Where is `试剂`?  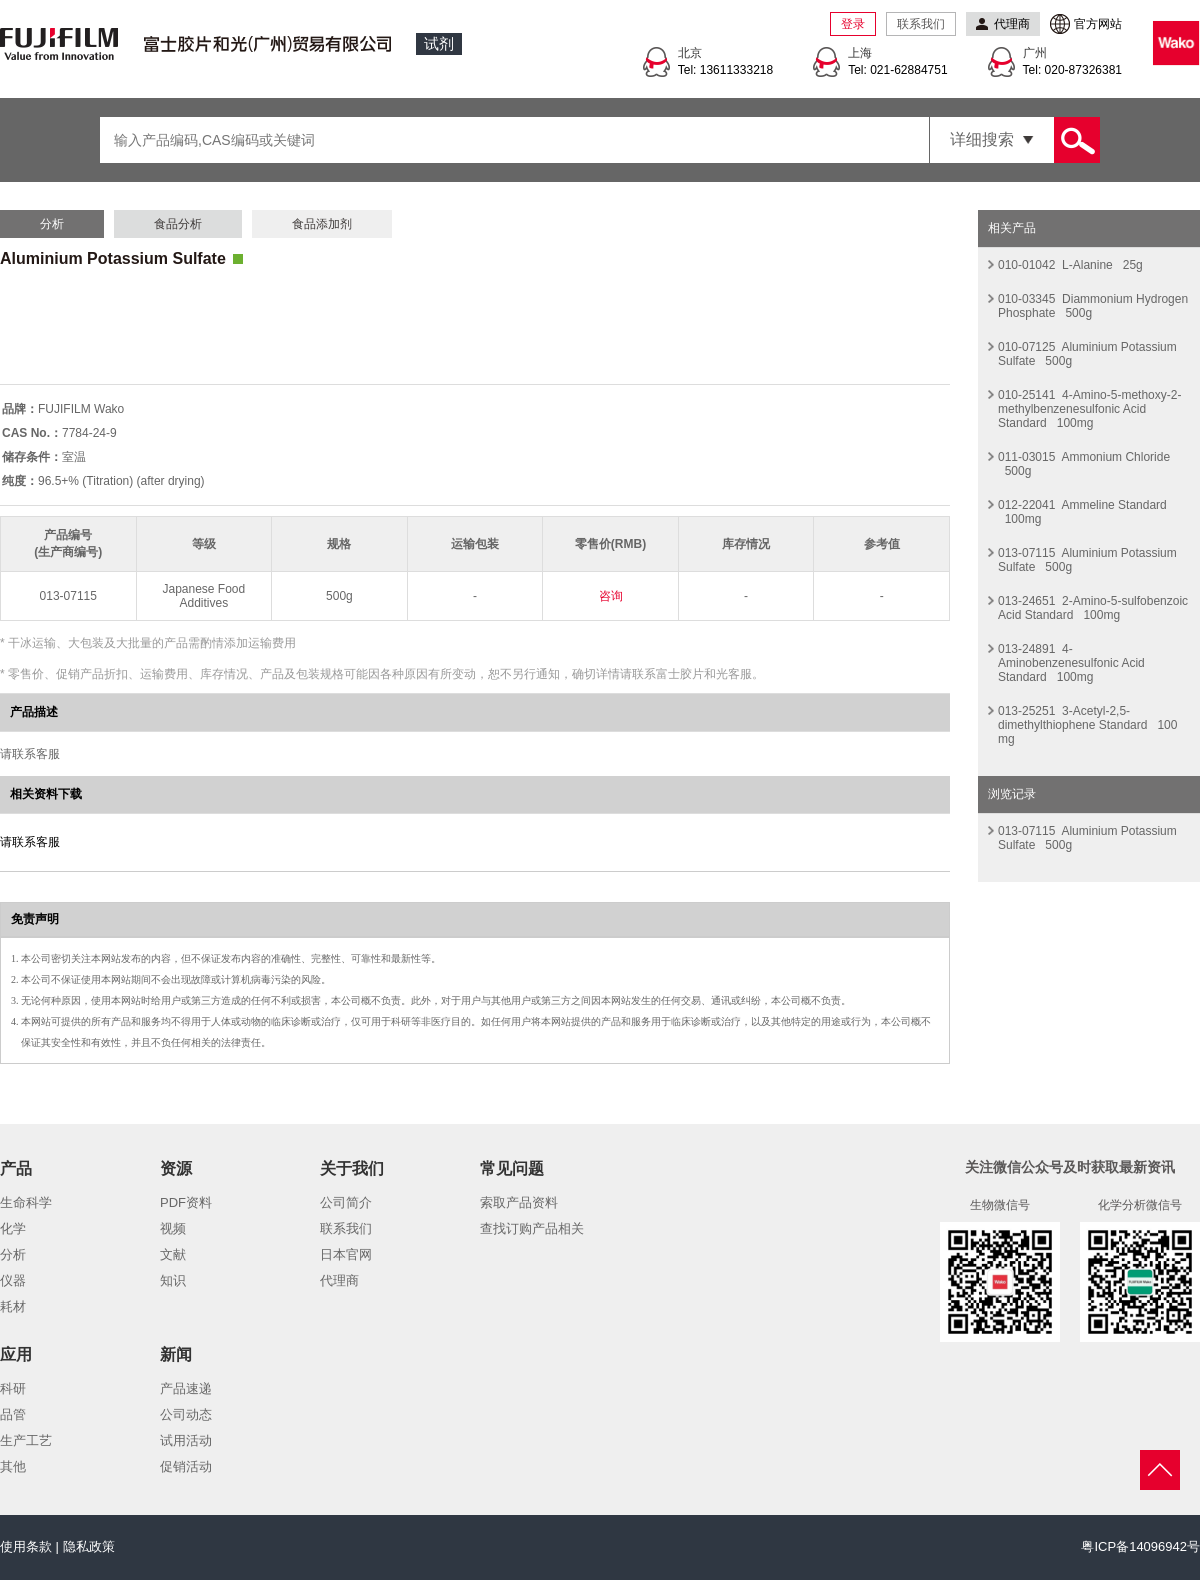 试剂 is located at coordinates (439, 43).